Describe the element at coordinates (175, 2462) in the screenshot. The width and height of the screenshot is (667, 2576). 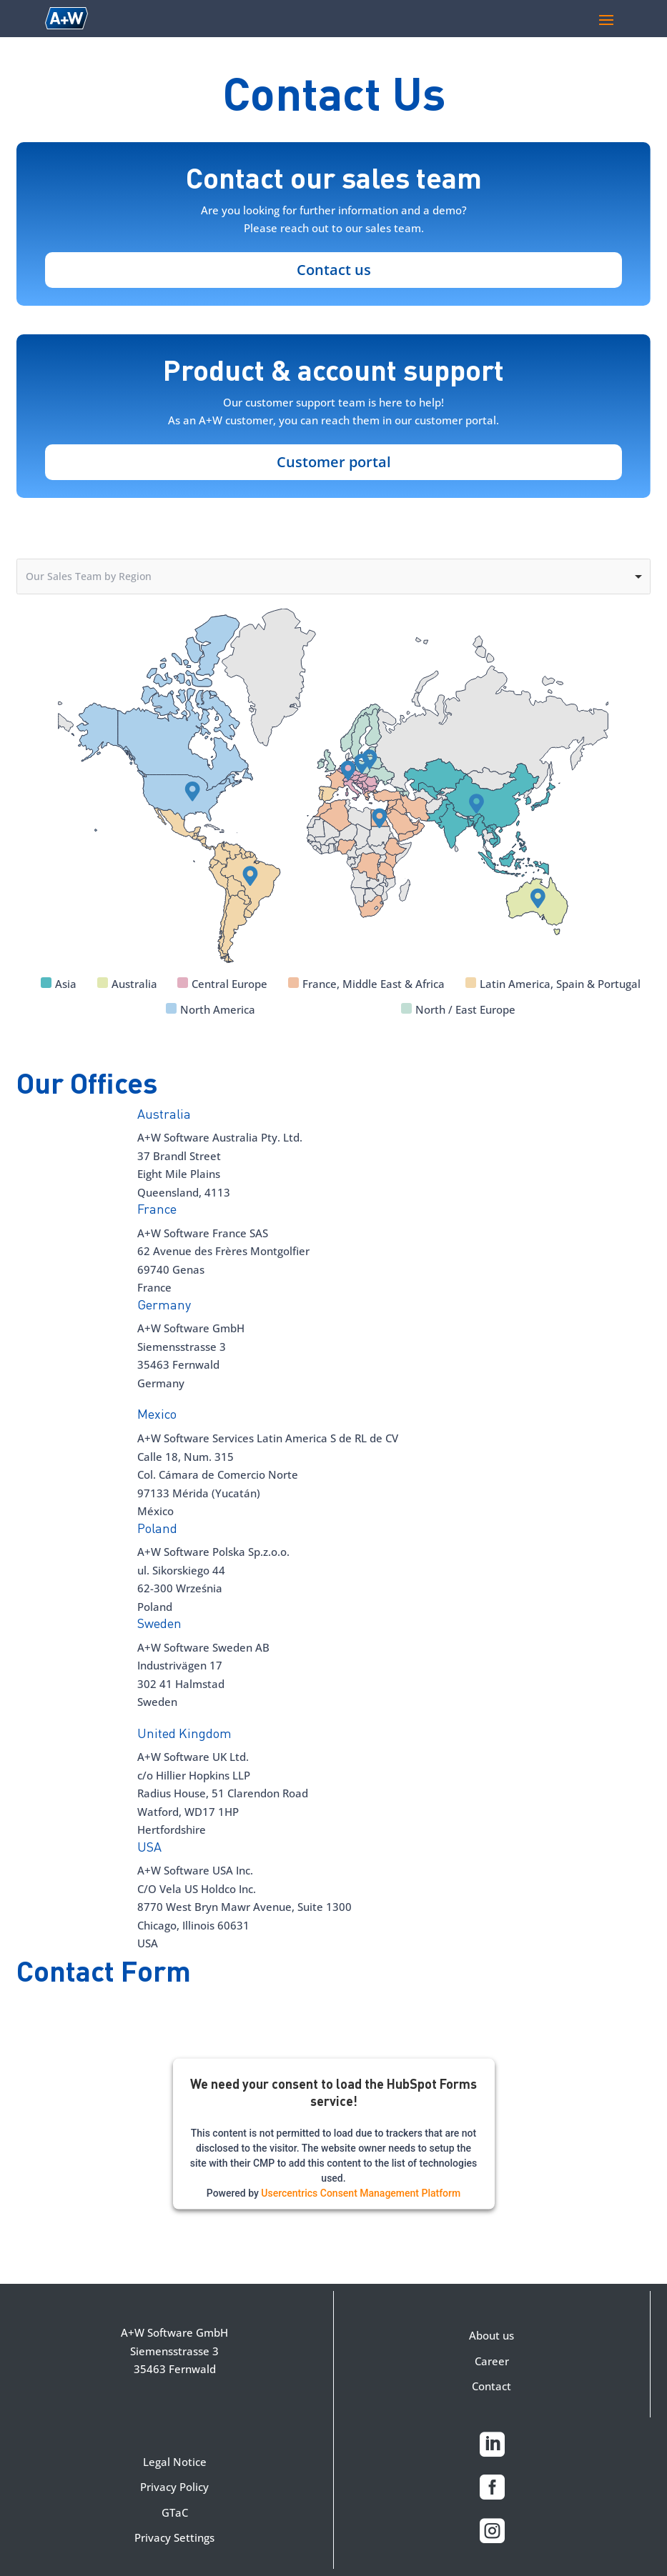
I see `Legal Notice` at that location.